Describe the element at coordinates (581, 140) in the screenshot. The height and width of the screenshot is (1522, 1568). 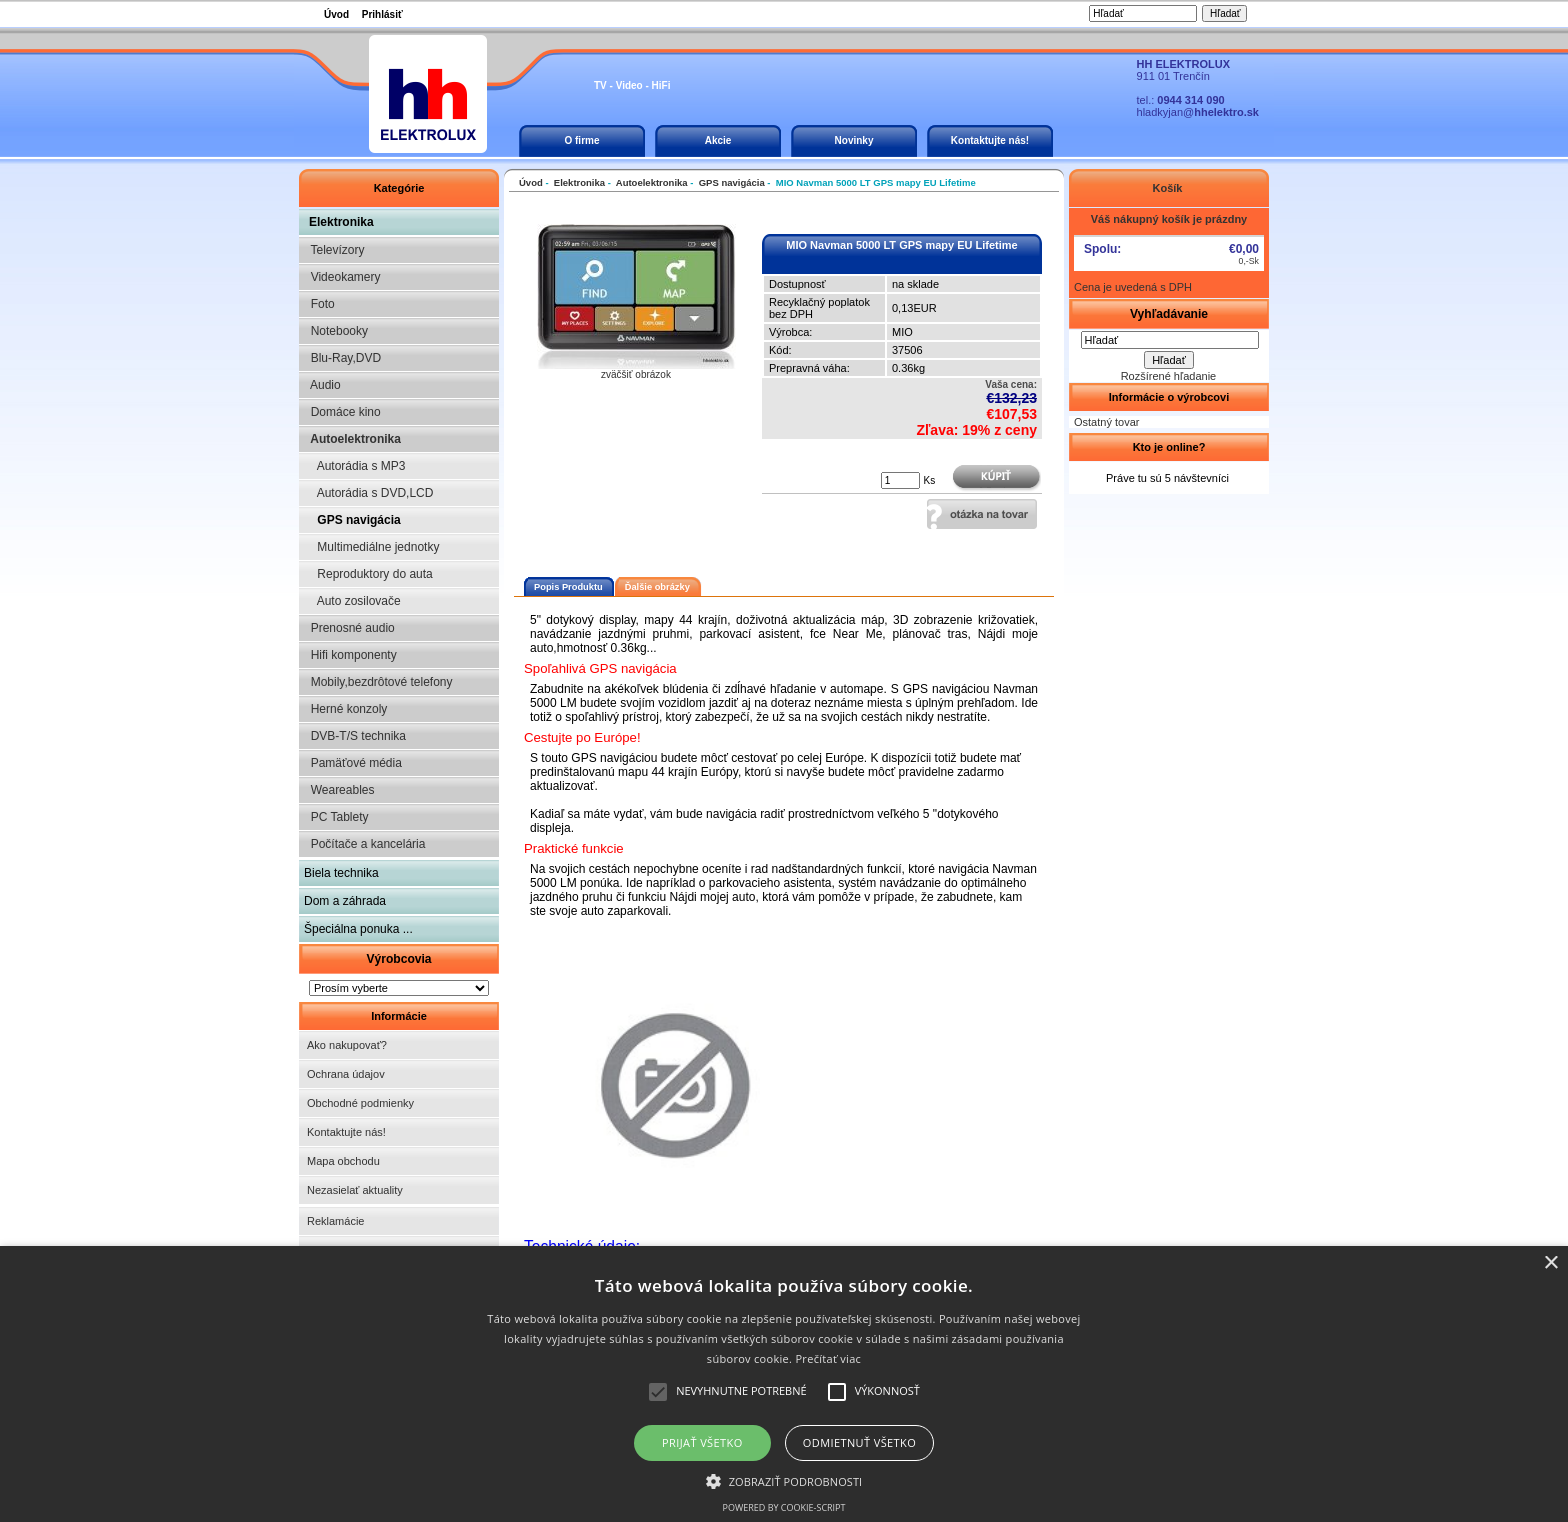
I see `O firme` at that location.